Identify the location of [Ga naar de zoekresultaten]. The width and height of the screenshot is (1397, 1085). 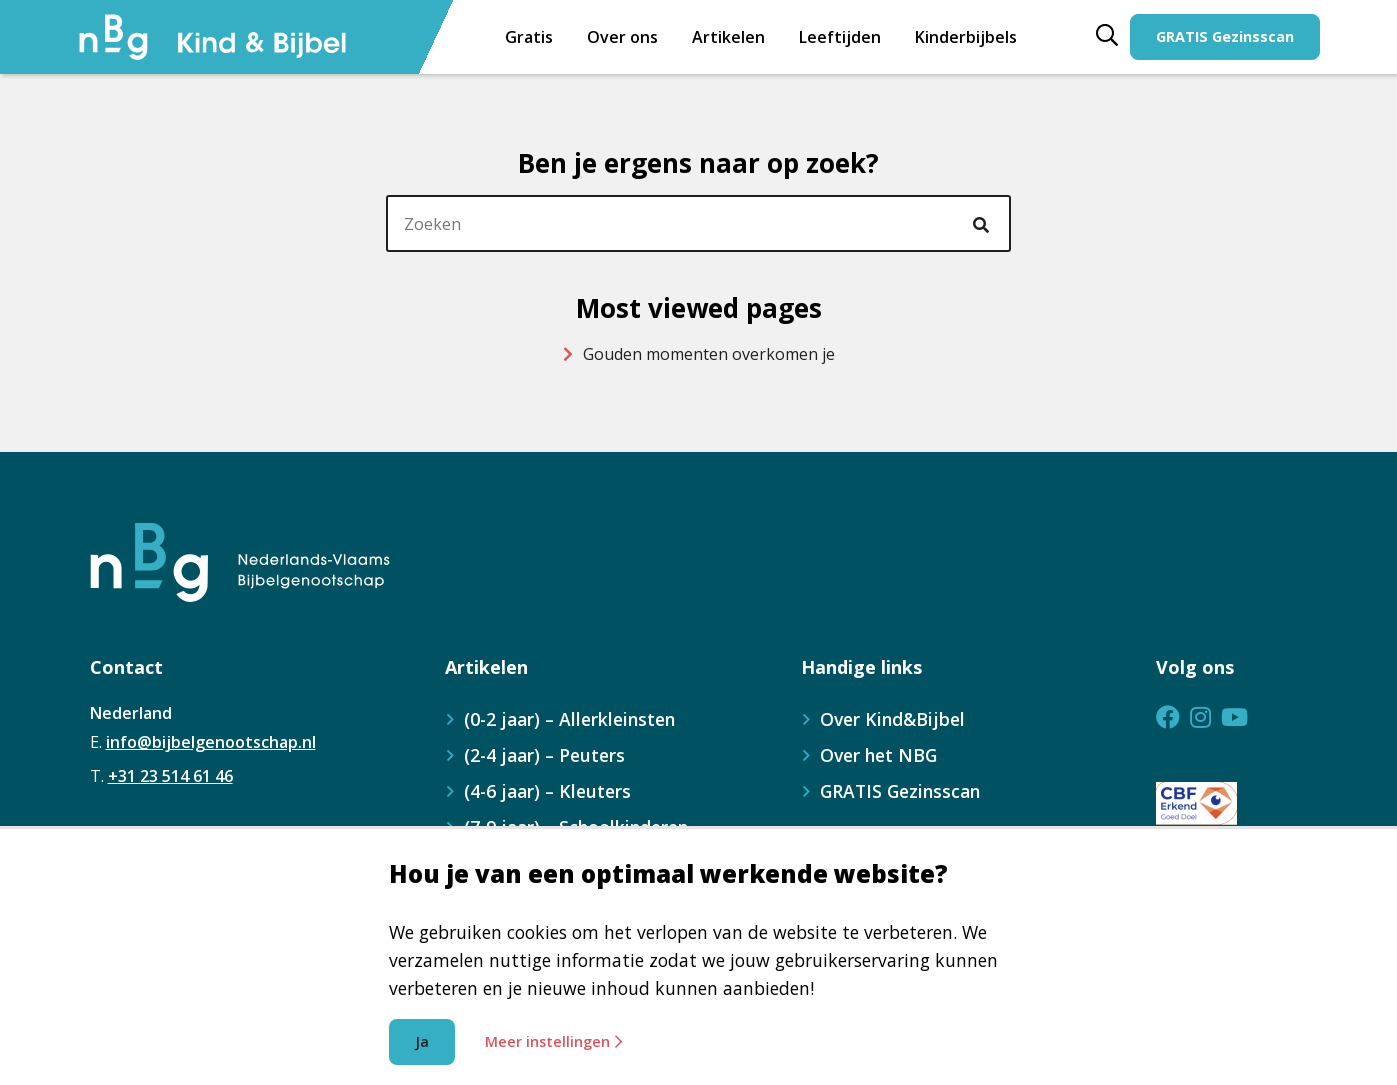
(984, 224).